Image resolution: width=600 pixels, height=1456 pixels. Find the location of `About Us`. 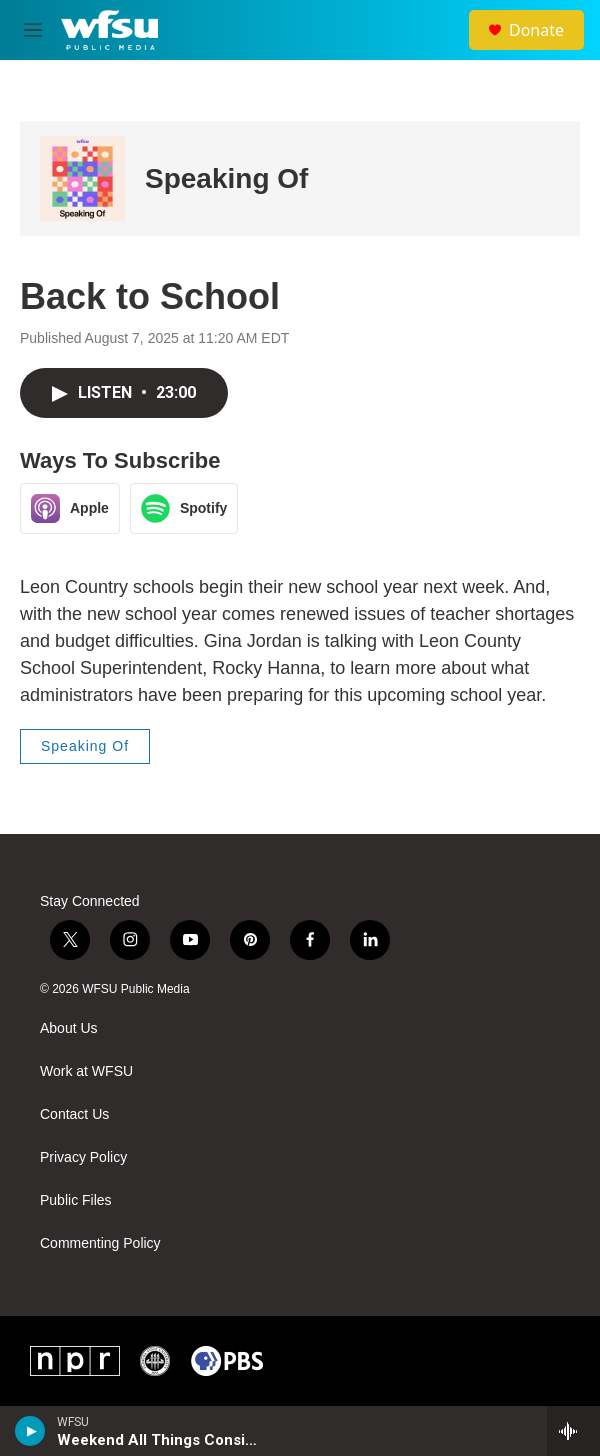

About Us is located at coordinates (69, 1028).